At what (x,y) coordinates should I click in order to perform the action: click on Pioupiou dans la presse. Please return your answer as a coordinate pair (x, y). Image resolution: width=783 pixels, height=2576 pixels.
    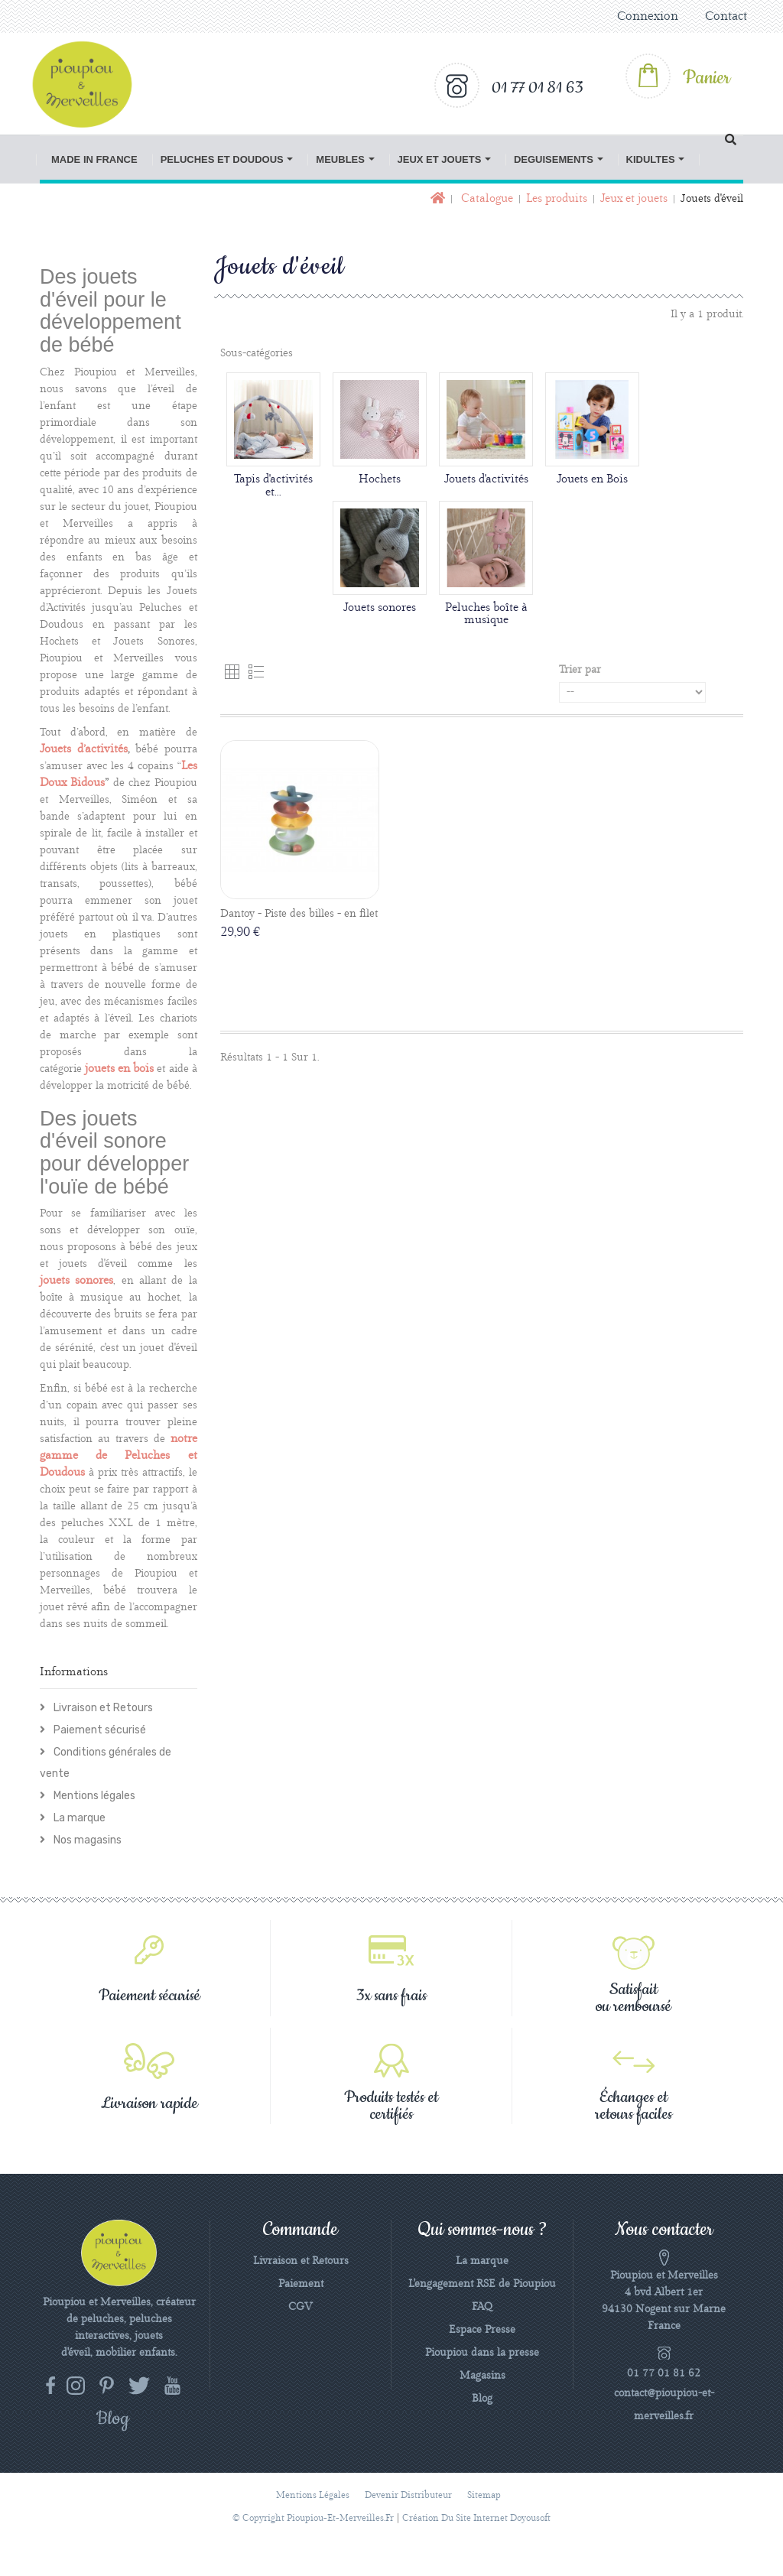
    Looking at the image, I should click on (482, 2353).